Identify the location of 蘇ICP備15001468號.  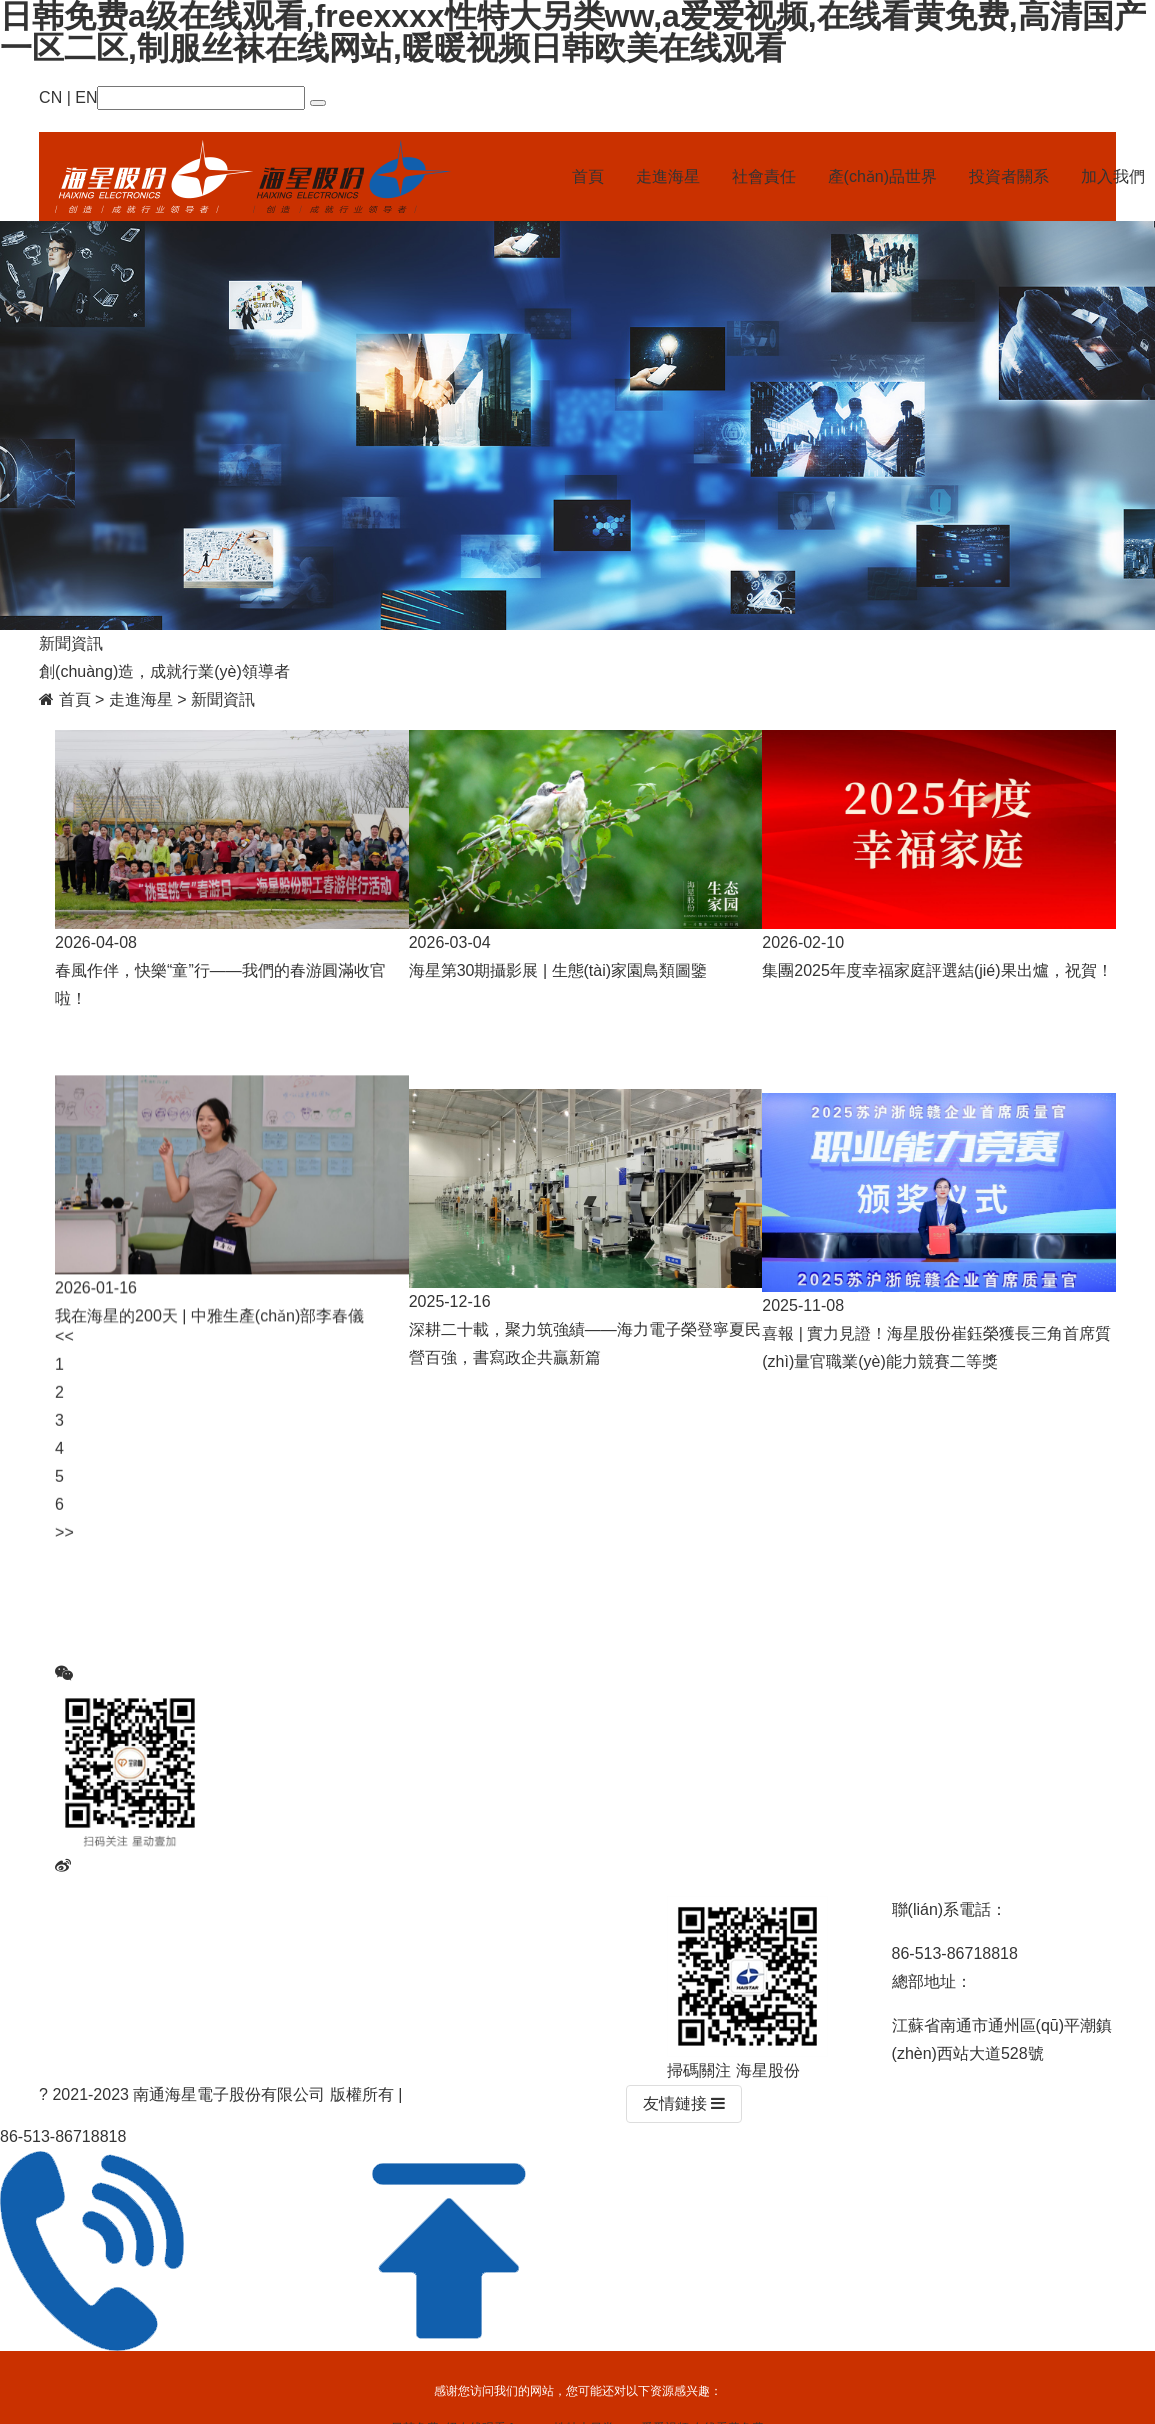
(480, 2094).